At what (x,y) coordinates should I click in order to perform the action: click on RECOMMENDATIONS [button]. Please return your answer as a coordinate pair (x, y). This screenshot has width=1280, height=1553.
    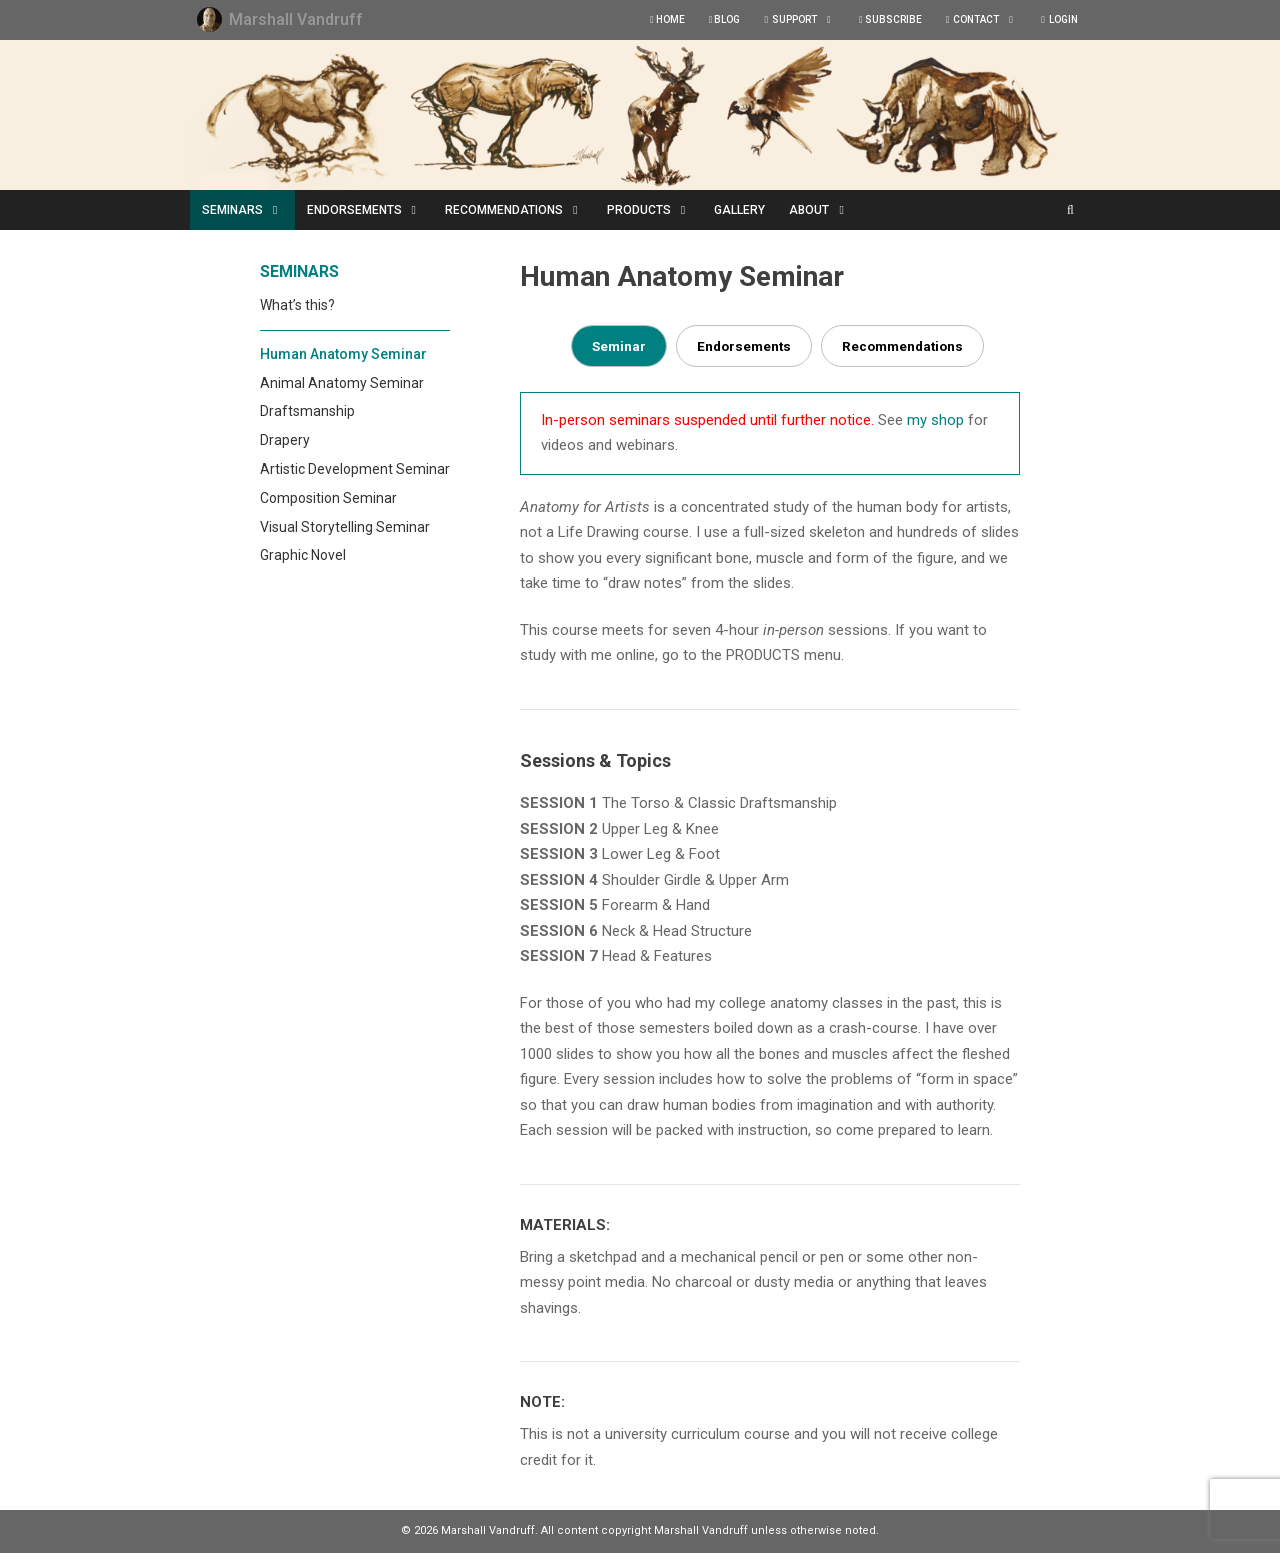
    Looking at the image, I should click on (520, 210).